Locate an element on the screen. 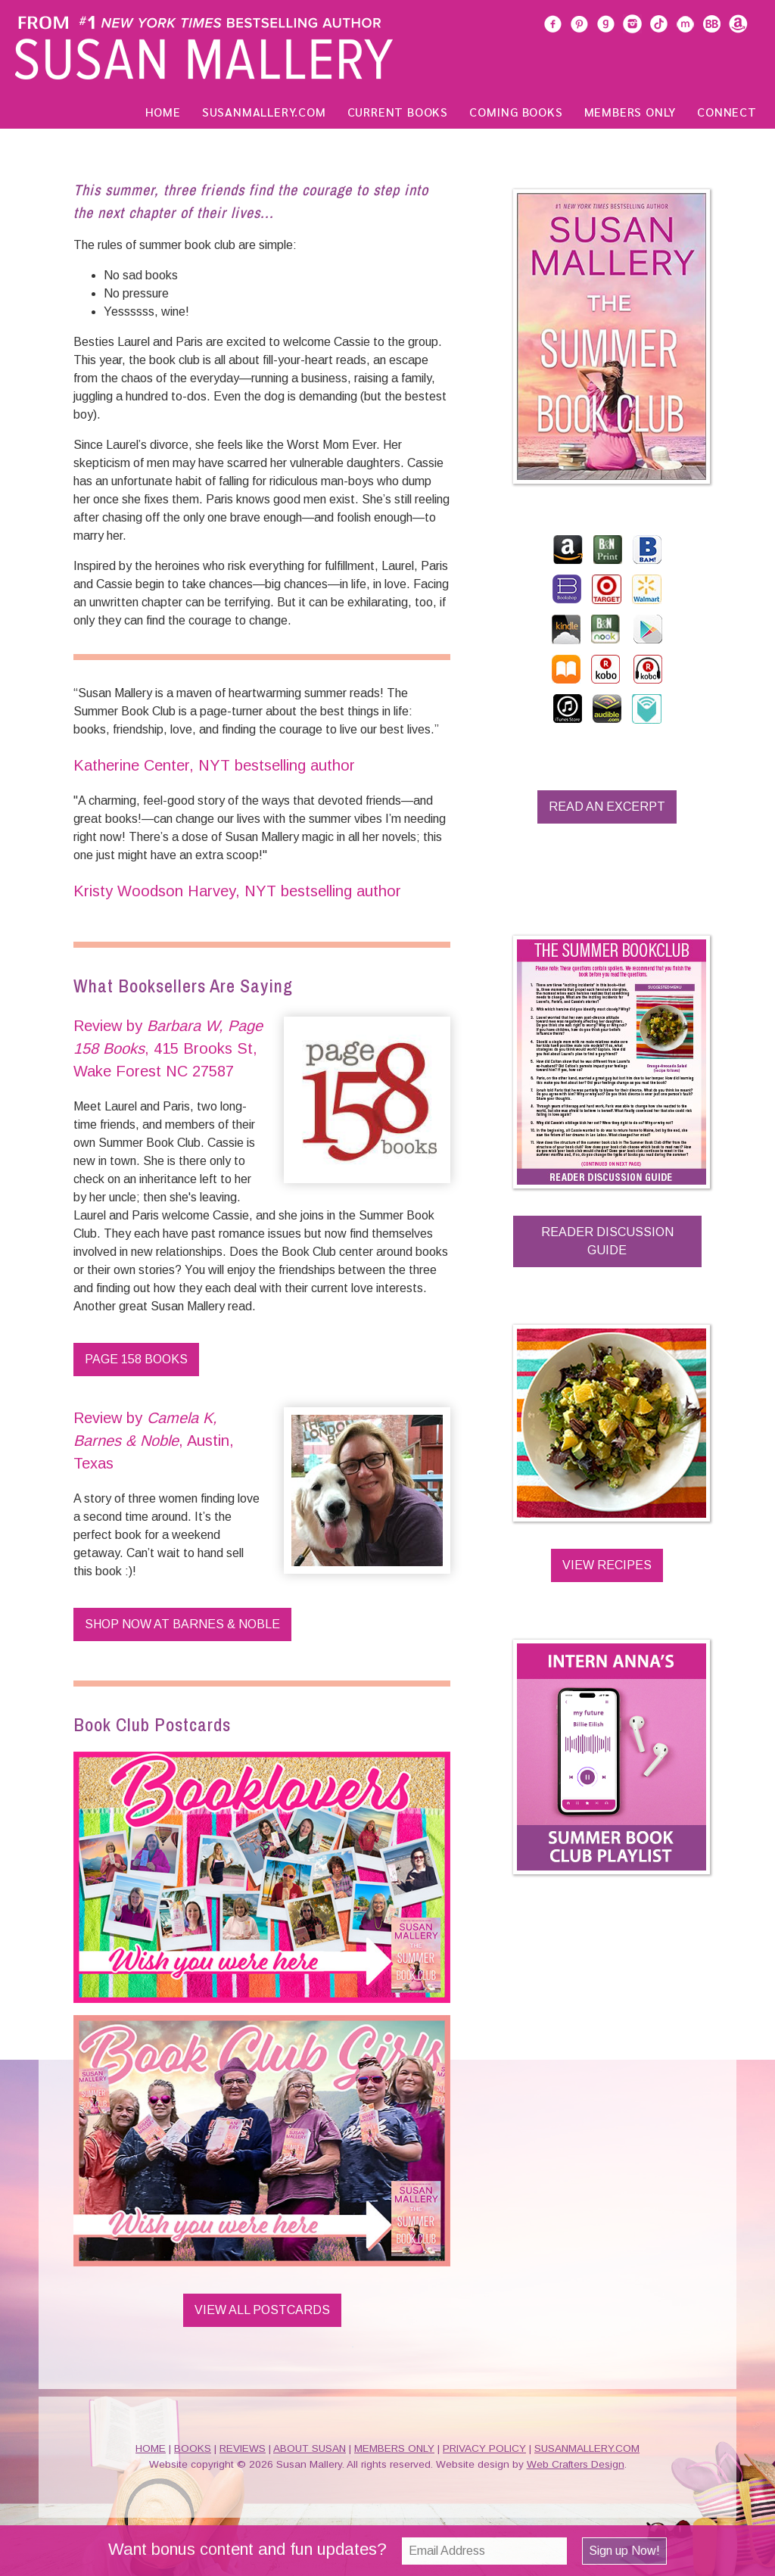  Home is located at coordinates (163, 112).